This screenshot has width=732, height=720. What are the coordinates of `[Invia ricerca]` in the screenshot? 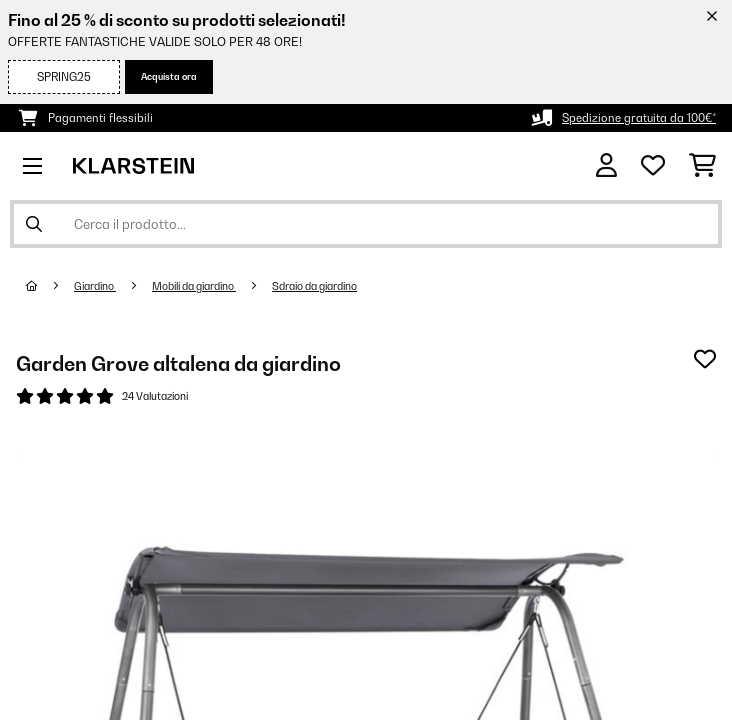 It's located at (34, 224).